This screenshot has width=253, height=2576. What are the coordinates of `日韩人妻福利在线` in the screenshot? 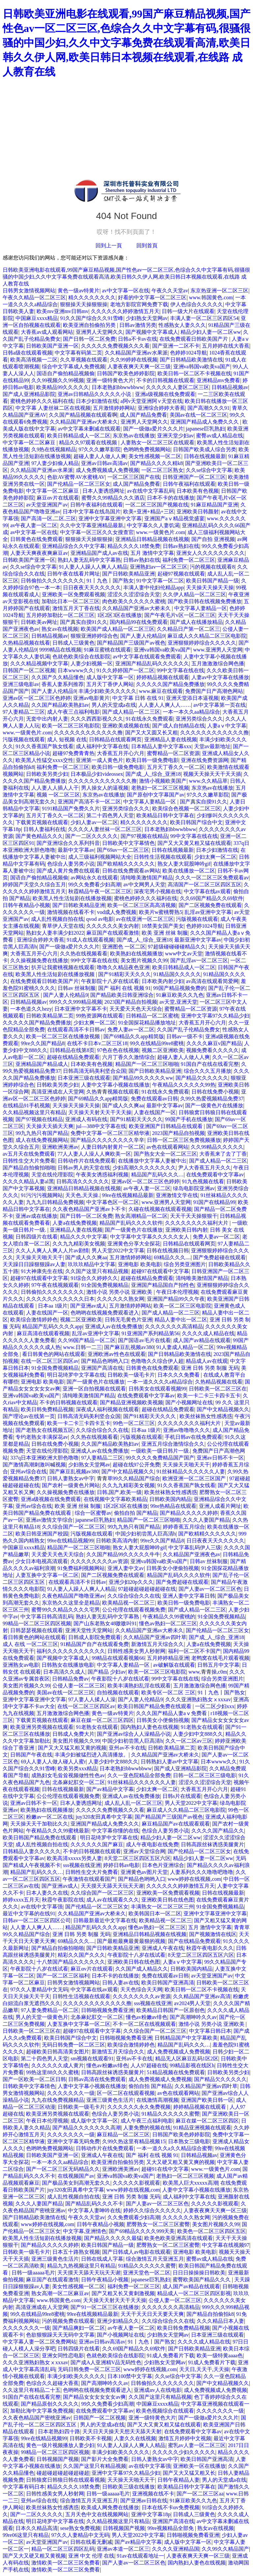 It's located at (44, 829).